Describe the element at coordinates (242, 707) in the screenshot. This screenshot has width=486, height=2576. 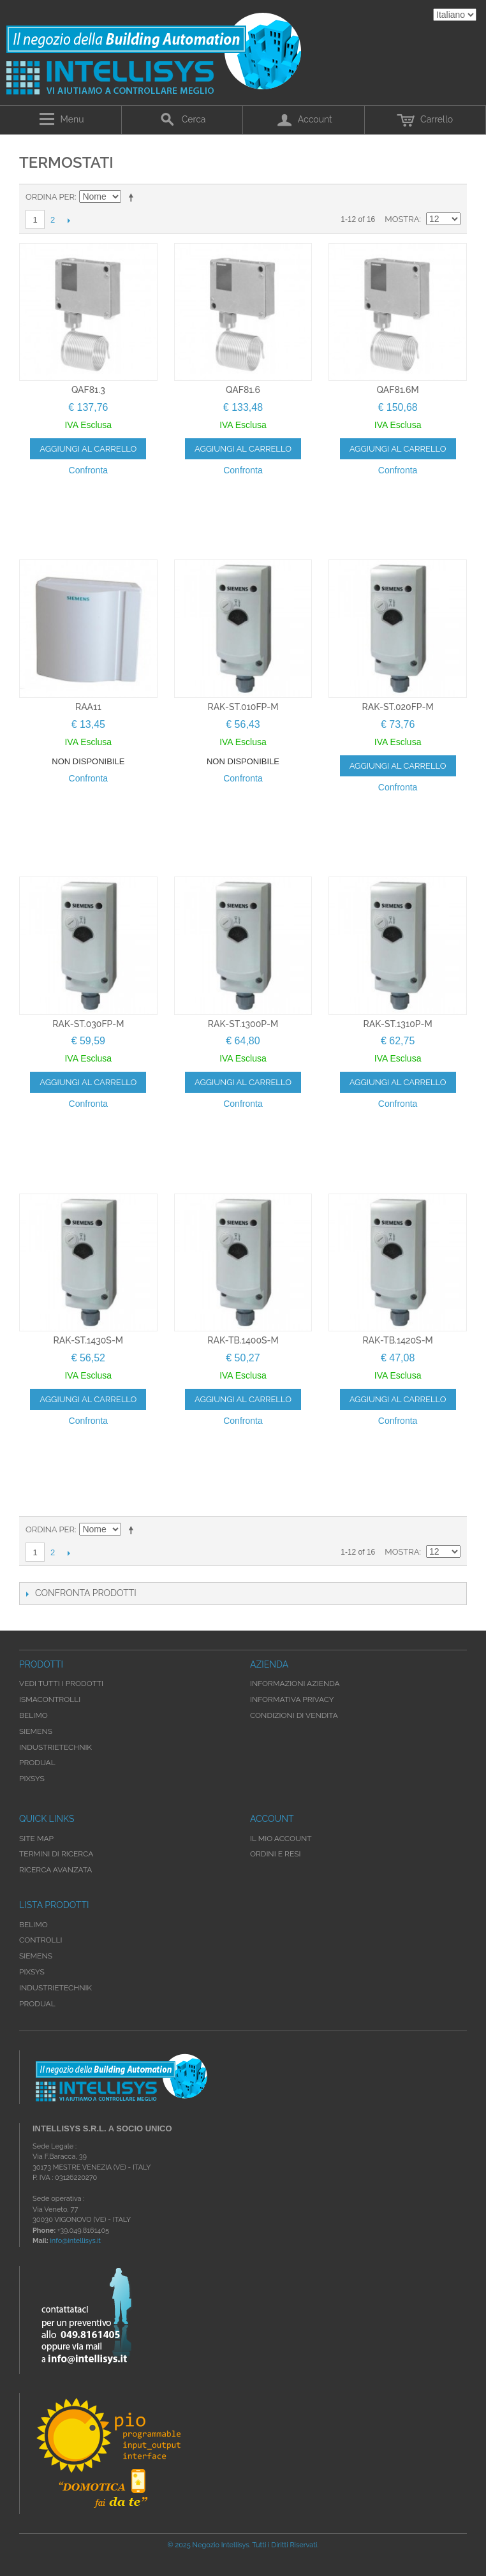
I see `RAK-ST.010FP-M` at that location.